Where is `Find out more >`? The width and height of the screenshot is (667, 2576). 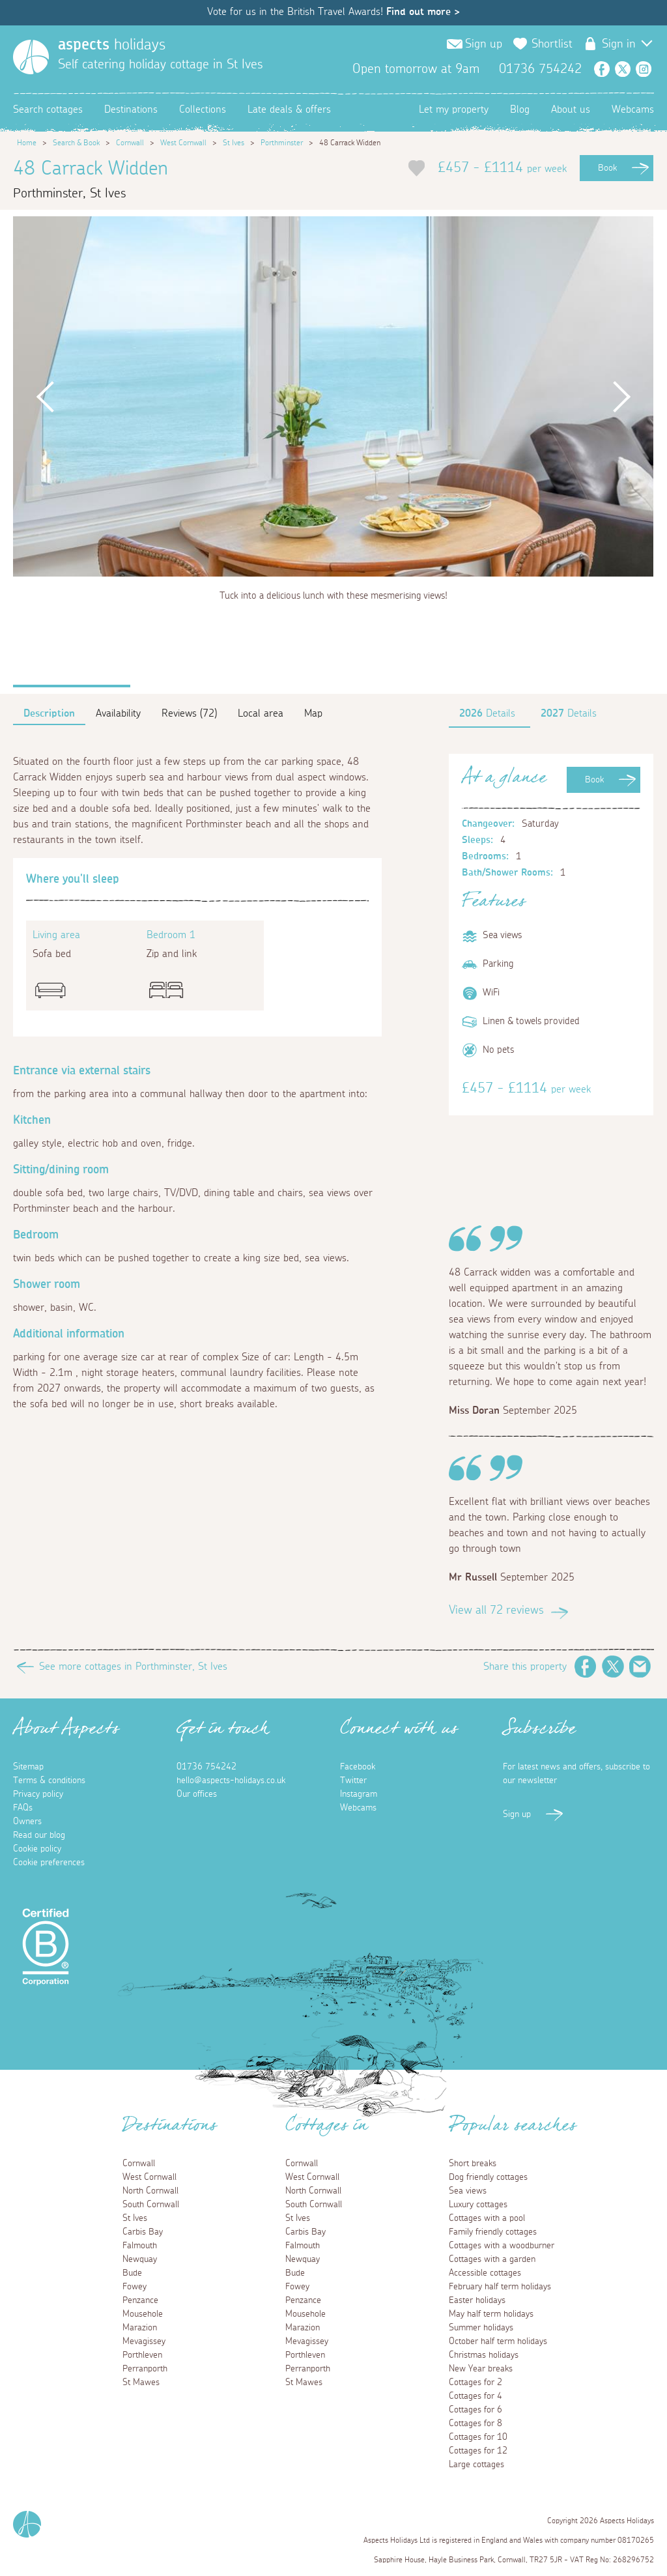
Find out more > is located at coordinates (423, 12).